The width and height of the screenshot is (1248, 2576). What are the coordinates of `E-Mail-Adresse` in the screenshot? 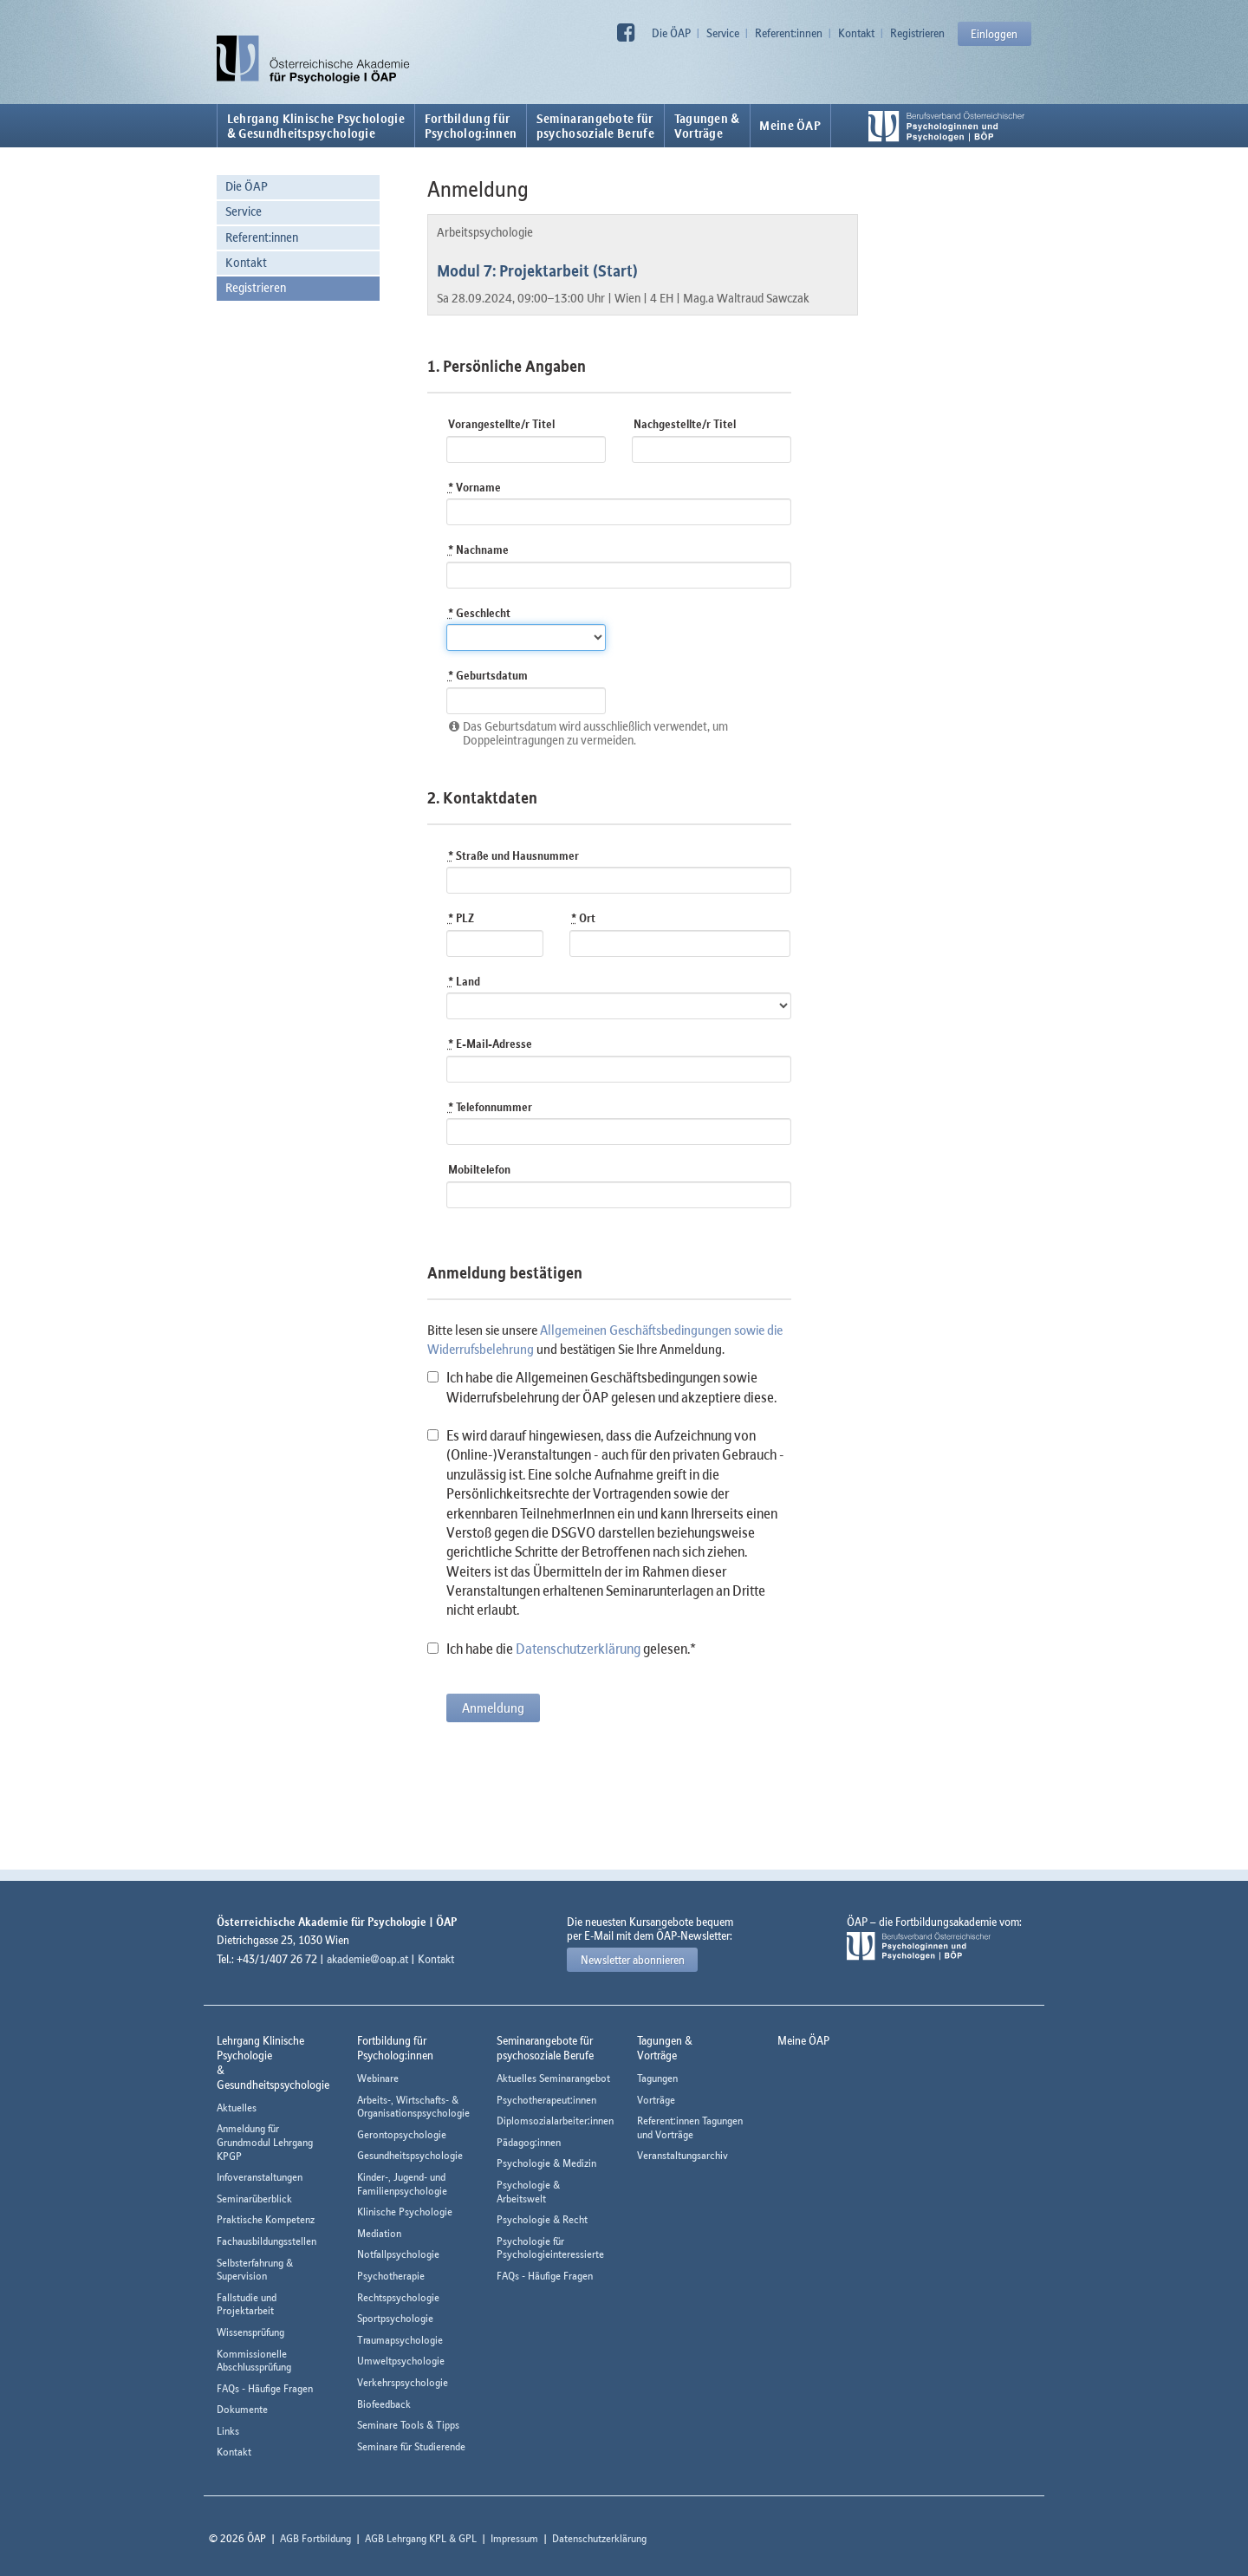 It's located at (490, 1044).